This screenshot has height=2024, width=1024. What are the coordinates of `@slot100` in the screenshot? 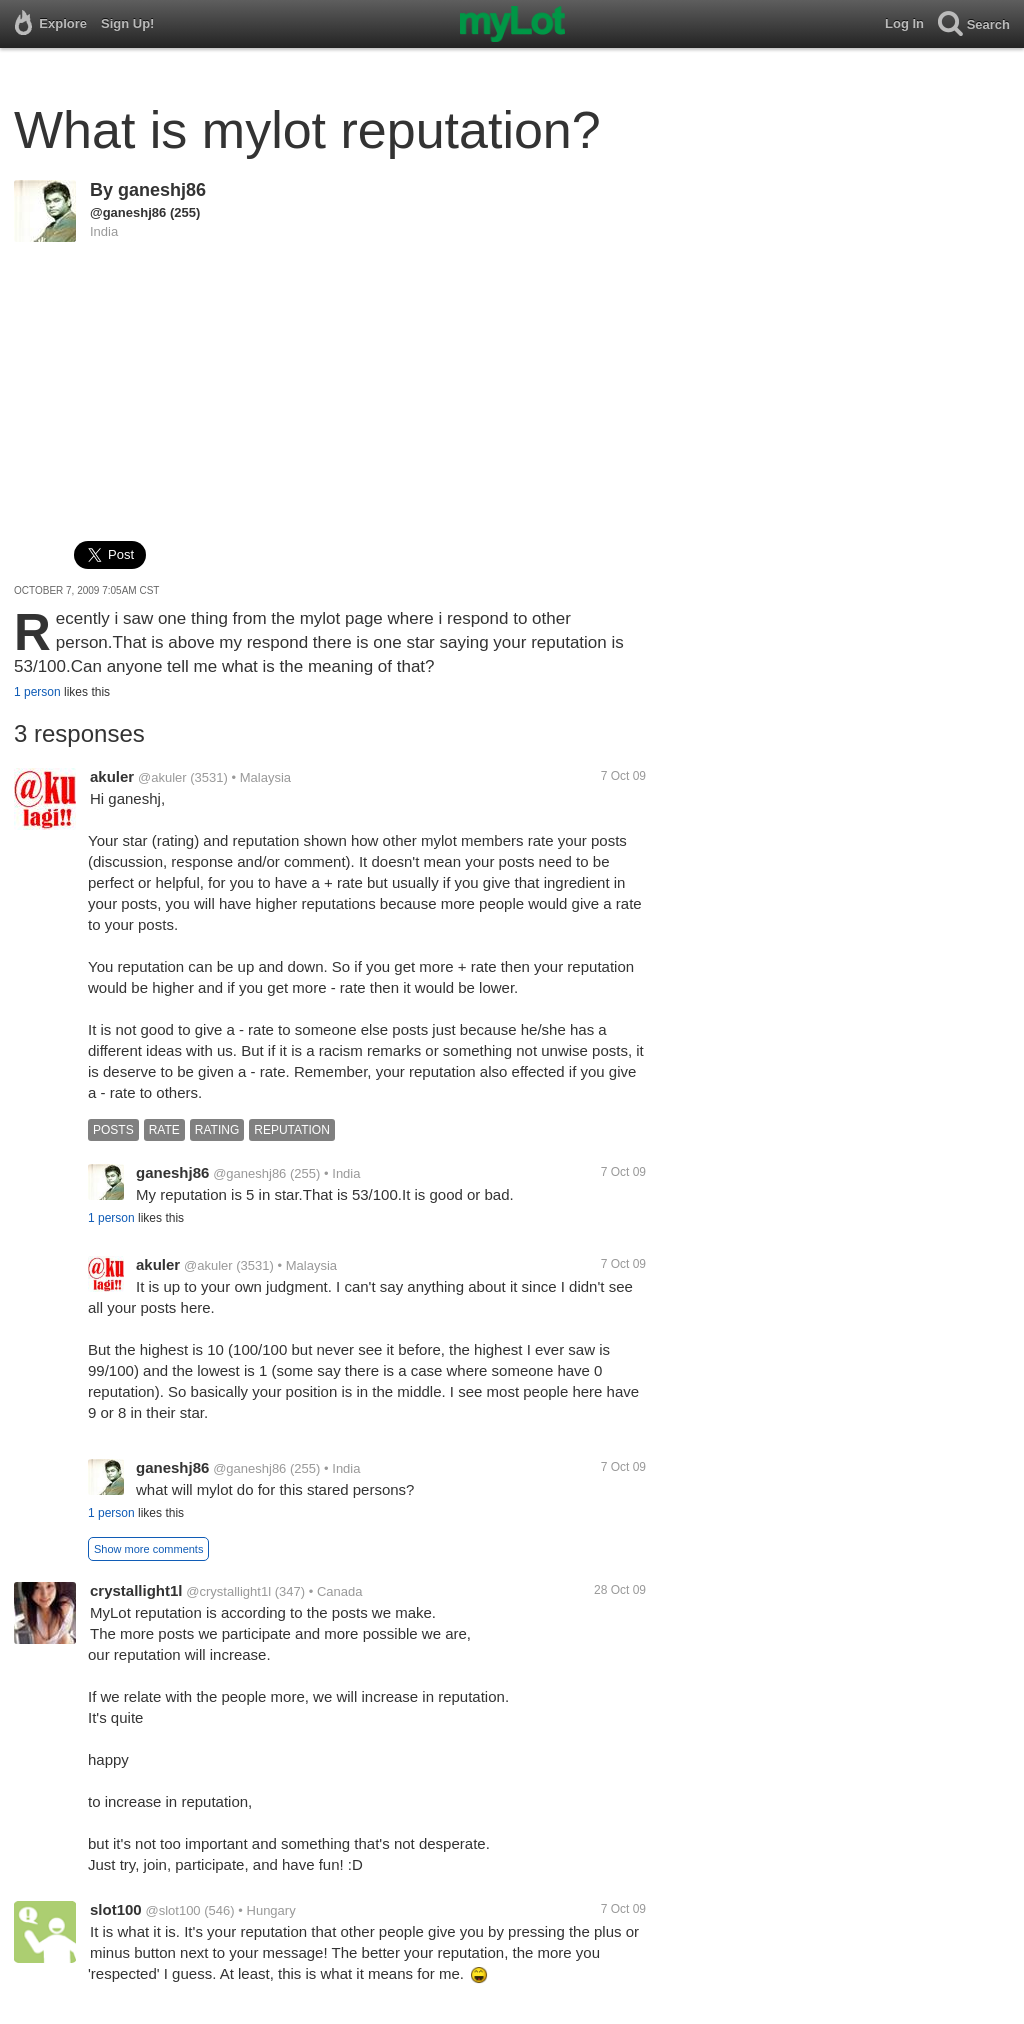 It's located at (172, 1910).